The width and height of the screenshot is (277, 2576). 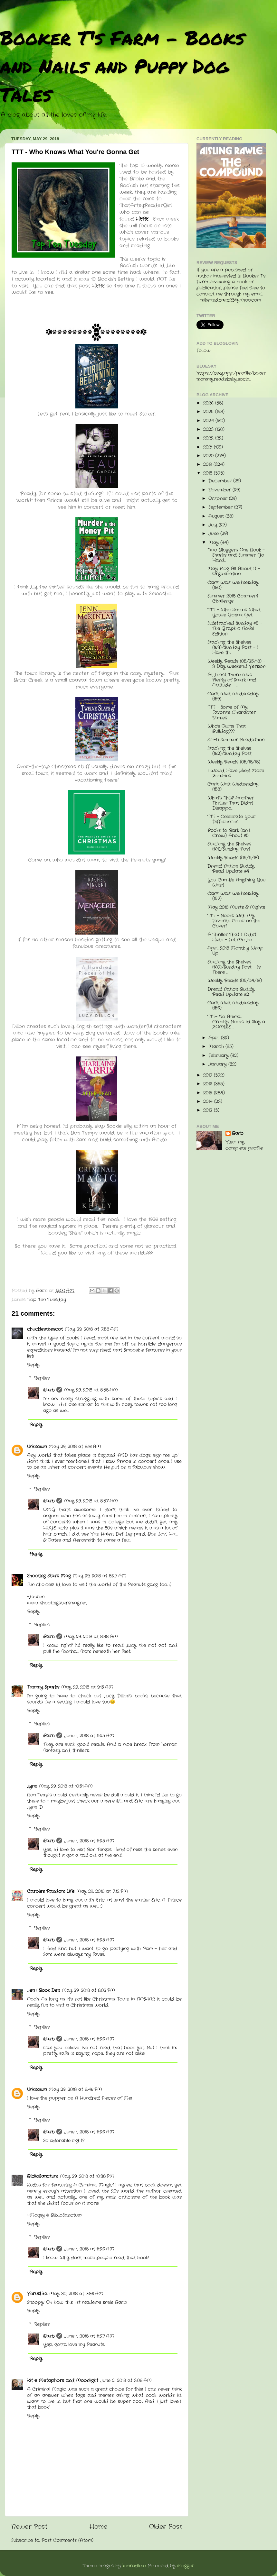 I want to click on May 29, 2018 at 8:46 PM, so click(x=75, y=2090).